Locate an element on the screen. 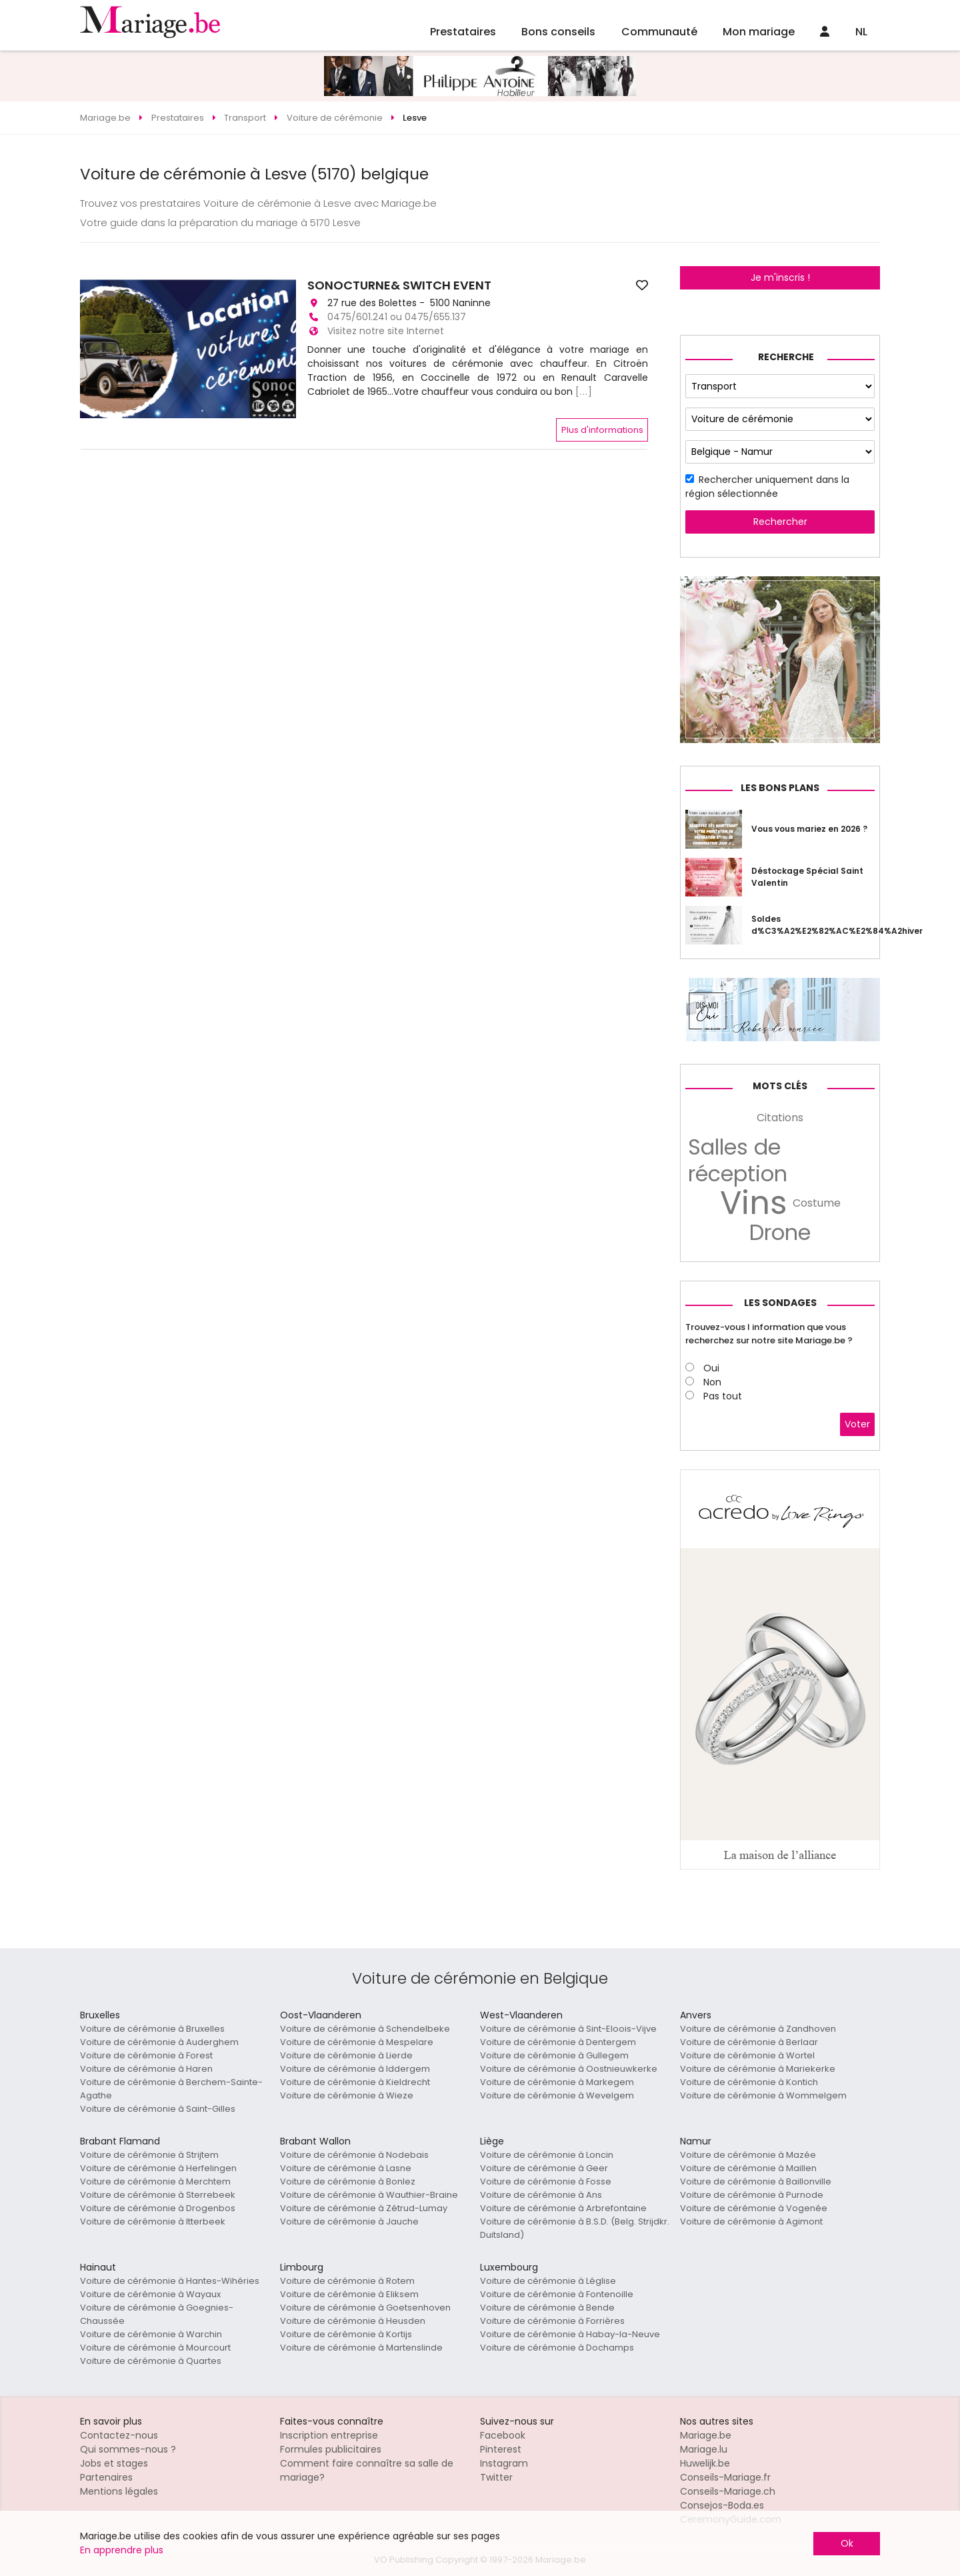  Voiture de cérémonie à Rotem is located at coordinates (347, 2281).